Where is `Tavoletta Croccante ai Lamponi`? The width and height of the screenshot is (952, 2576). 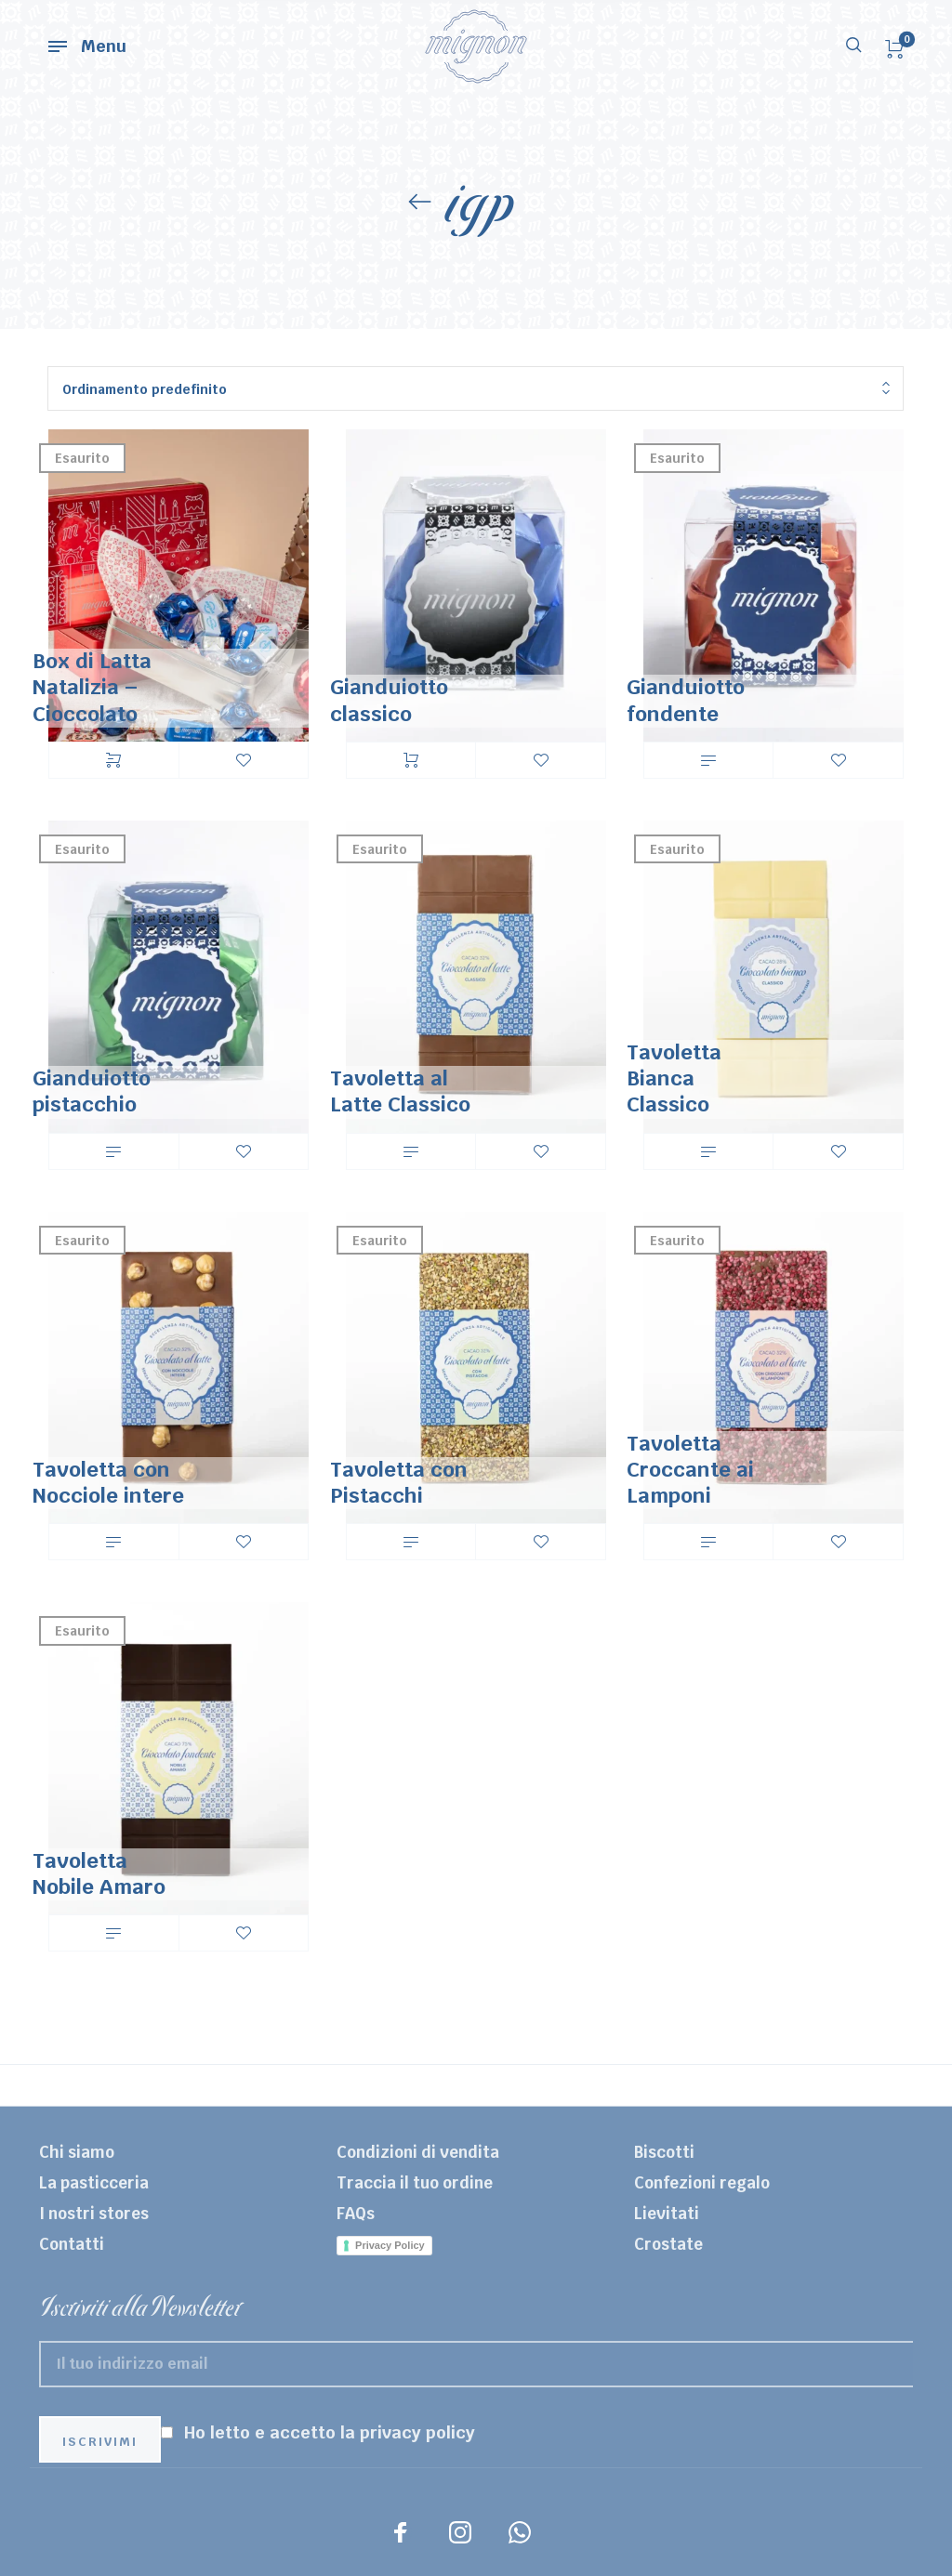
Tavoletta Croccante ai Lamponi is located at coordinates (690, 1469).